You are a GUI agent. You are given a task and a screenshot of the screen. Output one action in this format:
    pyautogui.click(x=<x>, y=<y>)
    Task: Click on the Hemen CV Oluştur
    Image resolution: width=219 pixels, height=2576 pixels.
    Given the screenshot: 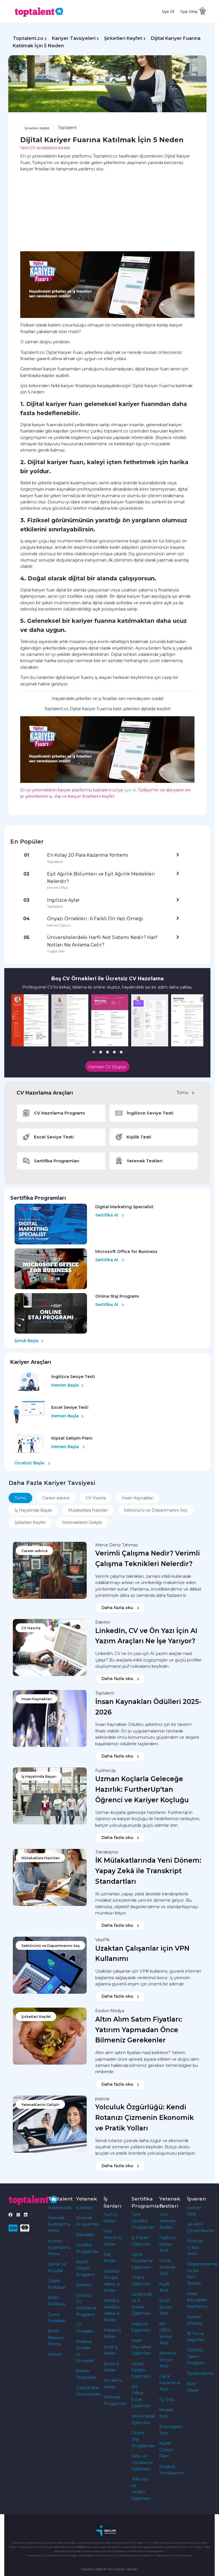 What is the action you would take?
    pyautogui.click(x=107, y=1066)
    